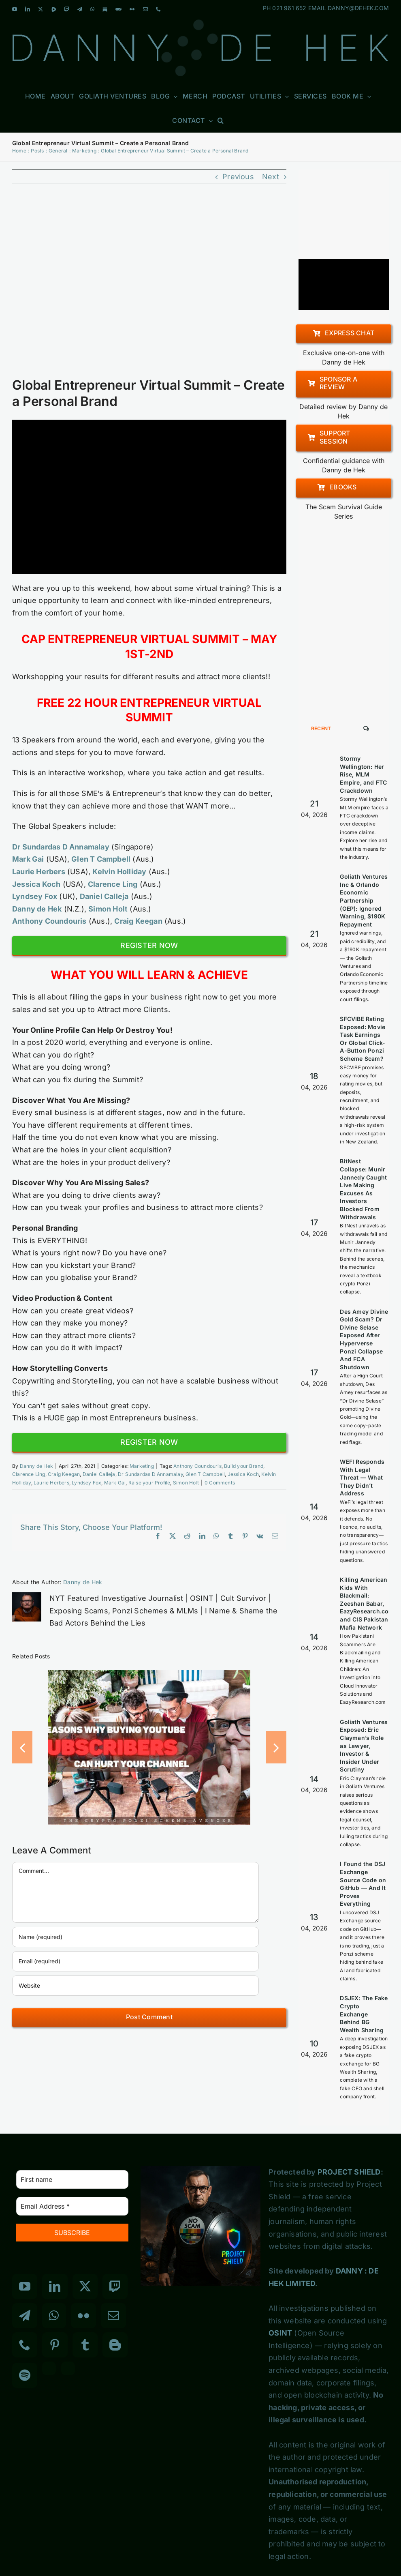 This screenshot has width=401, height=2576. What do you see at coordinates (54, 2286) in the screenshot?
I see `[LinkedIn]` at bounding box center [54, 2286].